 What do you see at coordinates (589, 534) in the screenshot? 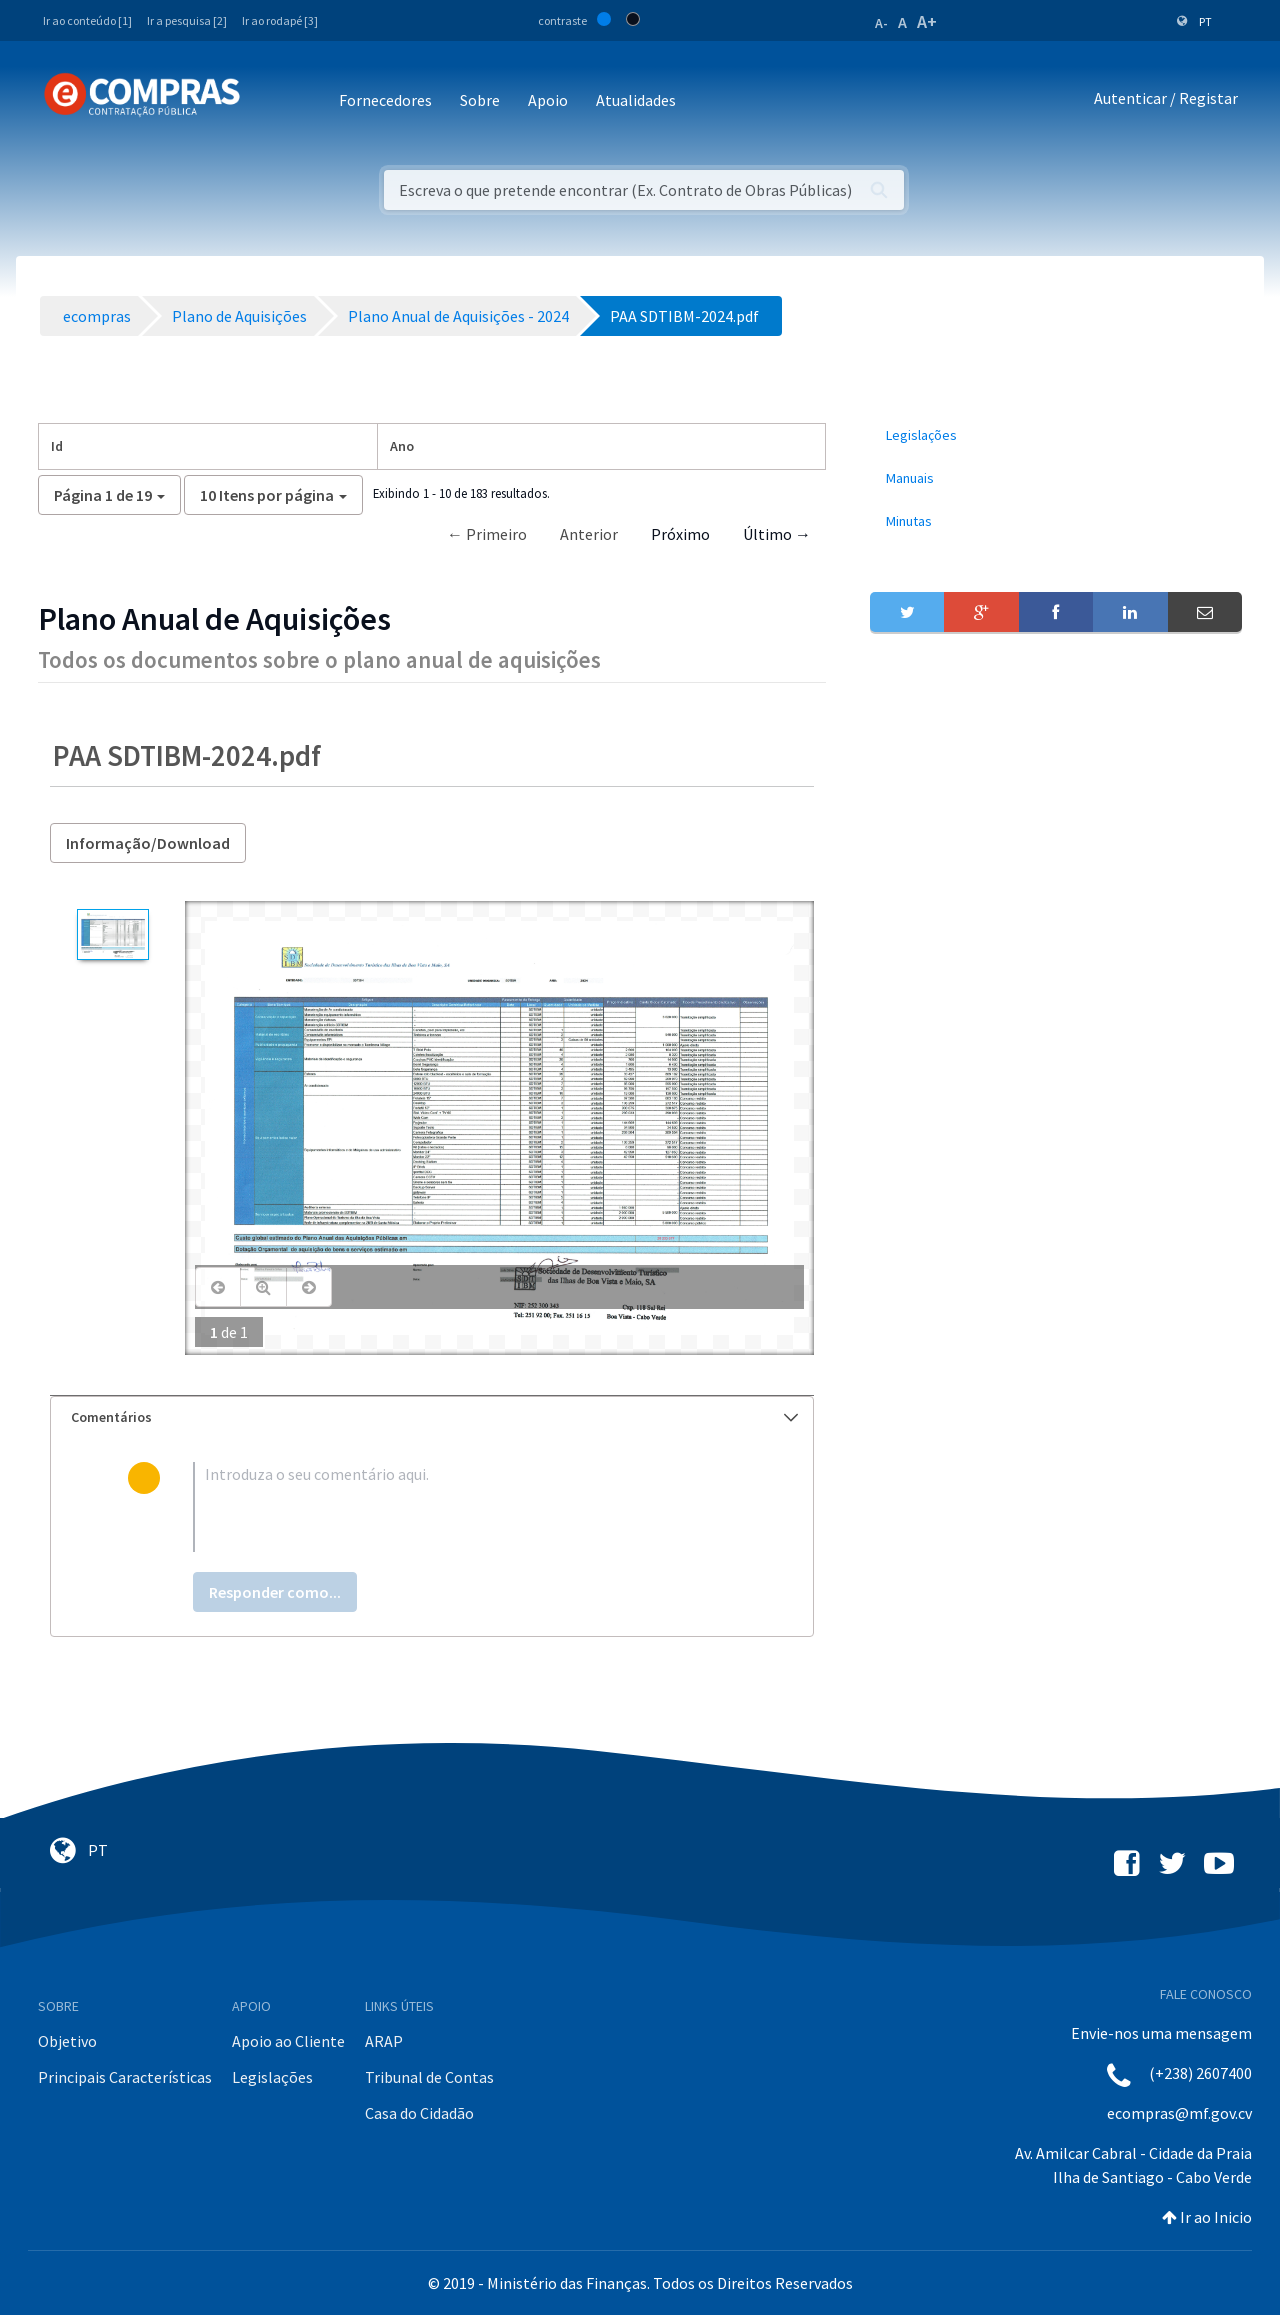
I see `Anterior` at bounding box center [589, 534].